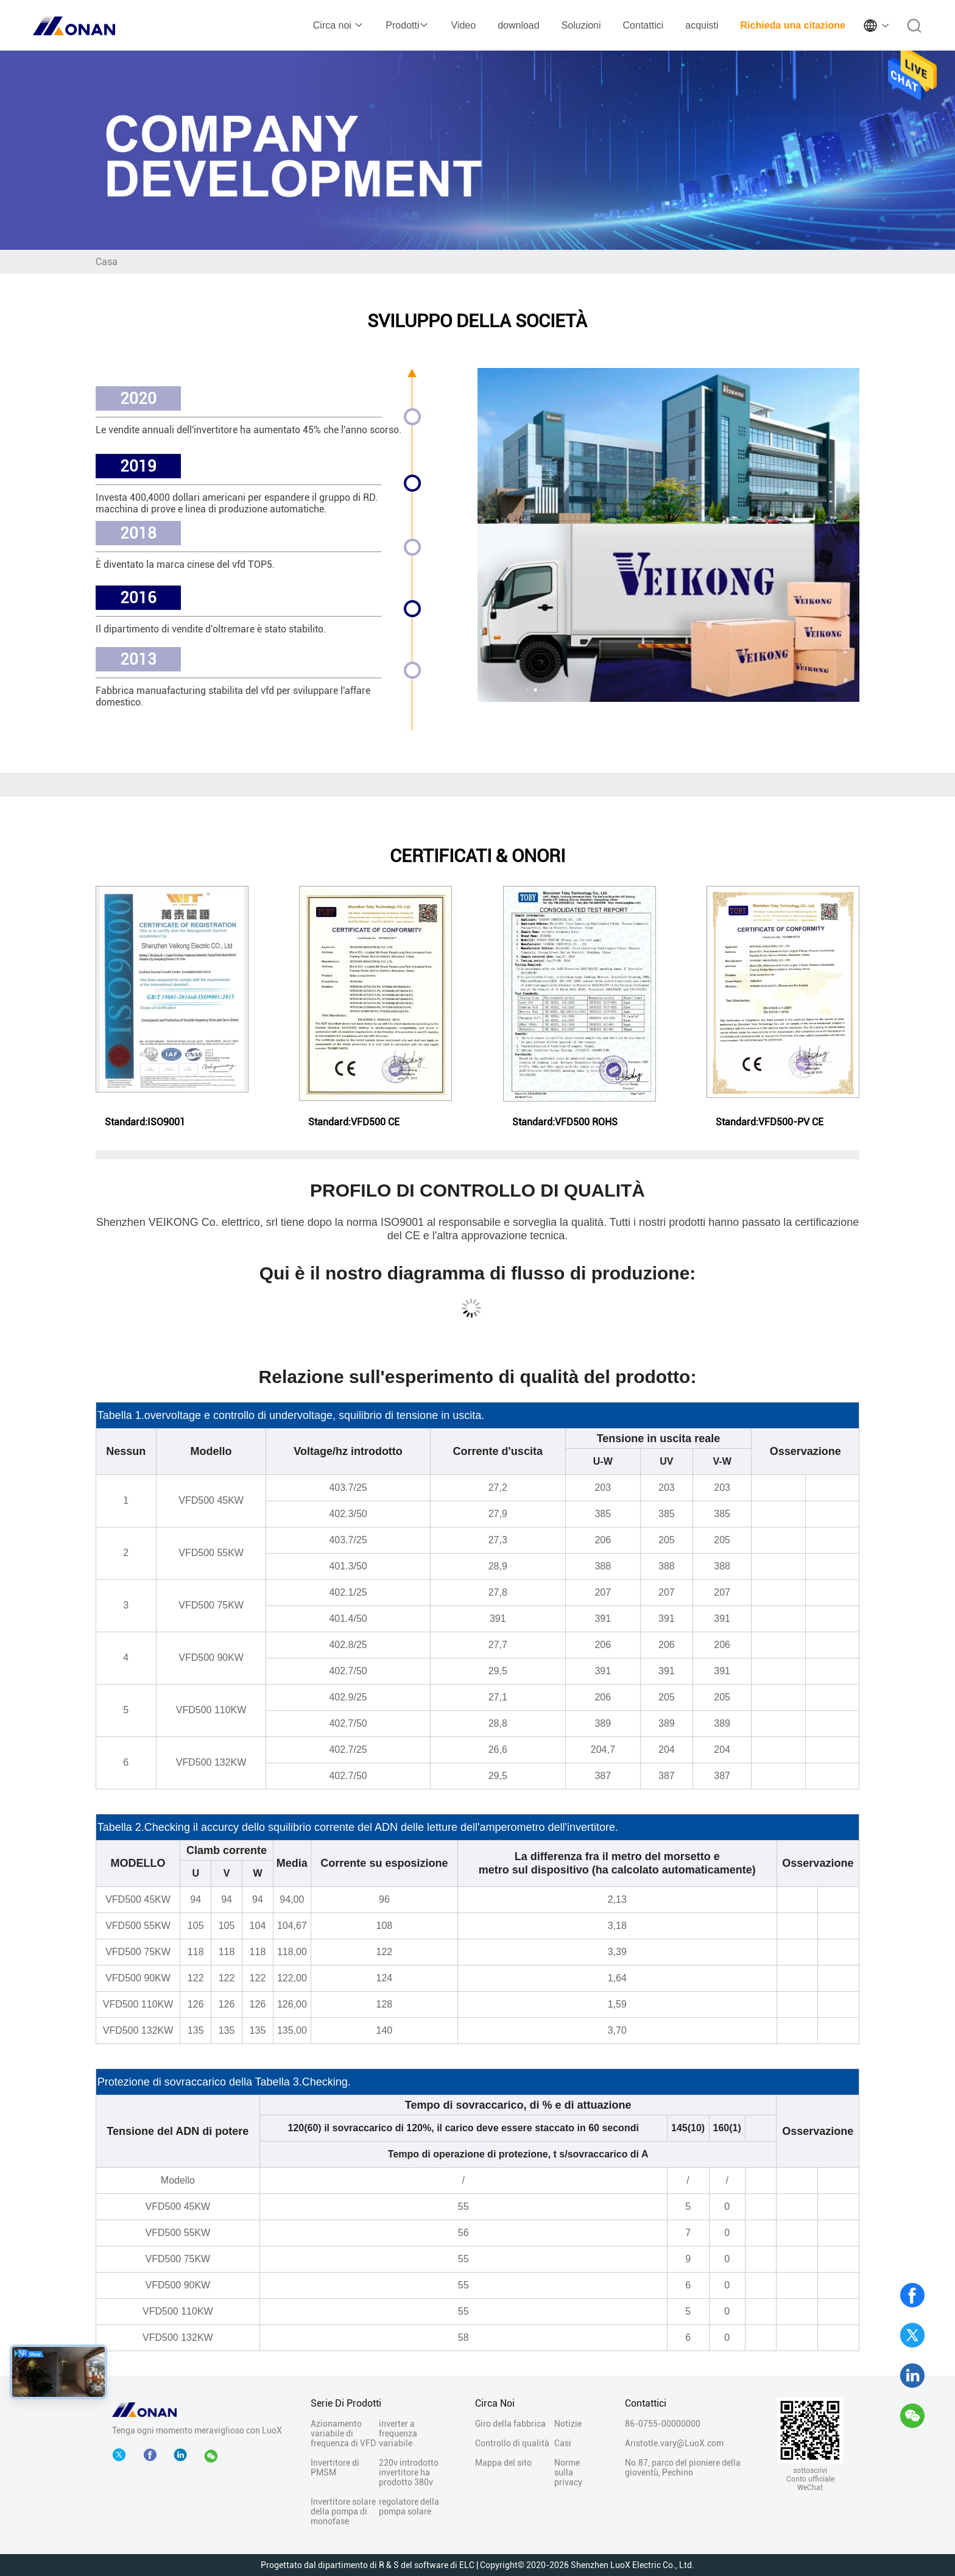  I want to click on Azionamento variabile di frequenza di VFD, so click(343, 2433).